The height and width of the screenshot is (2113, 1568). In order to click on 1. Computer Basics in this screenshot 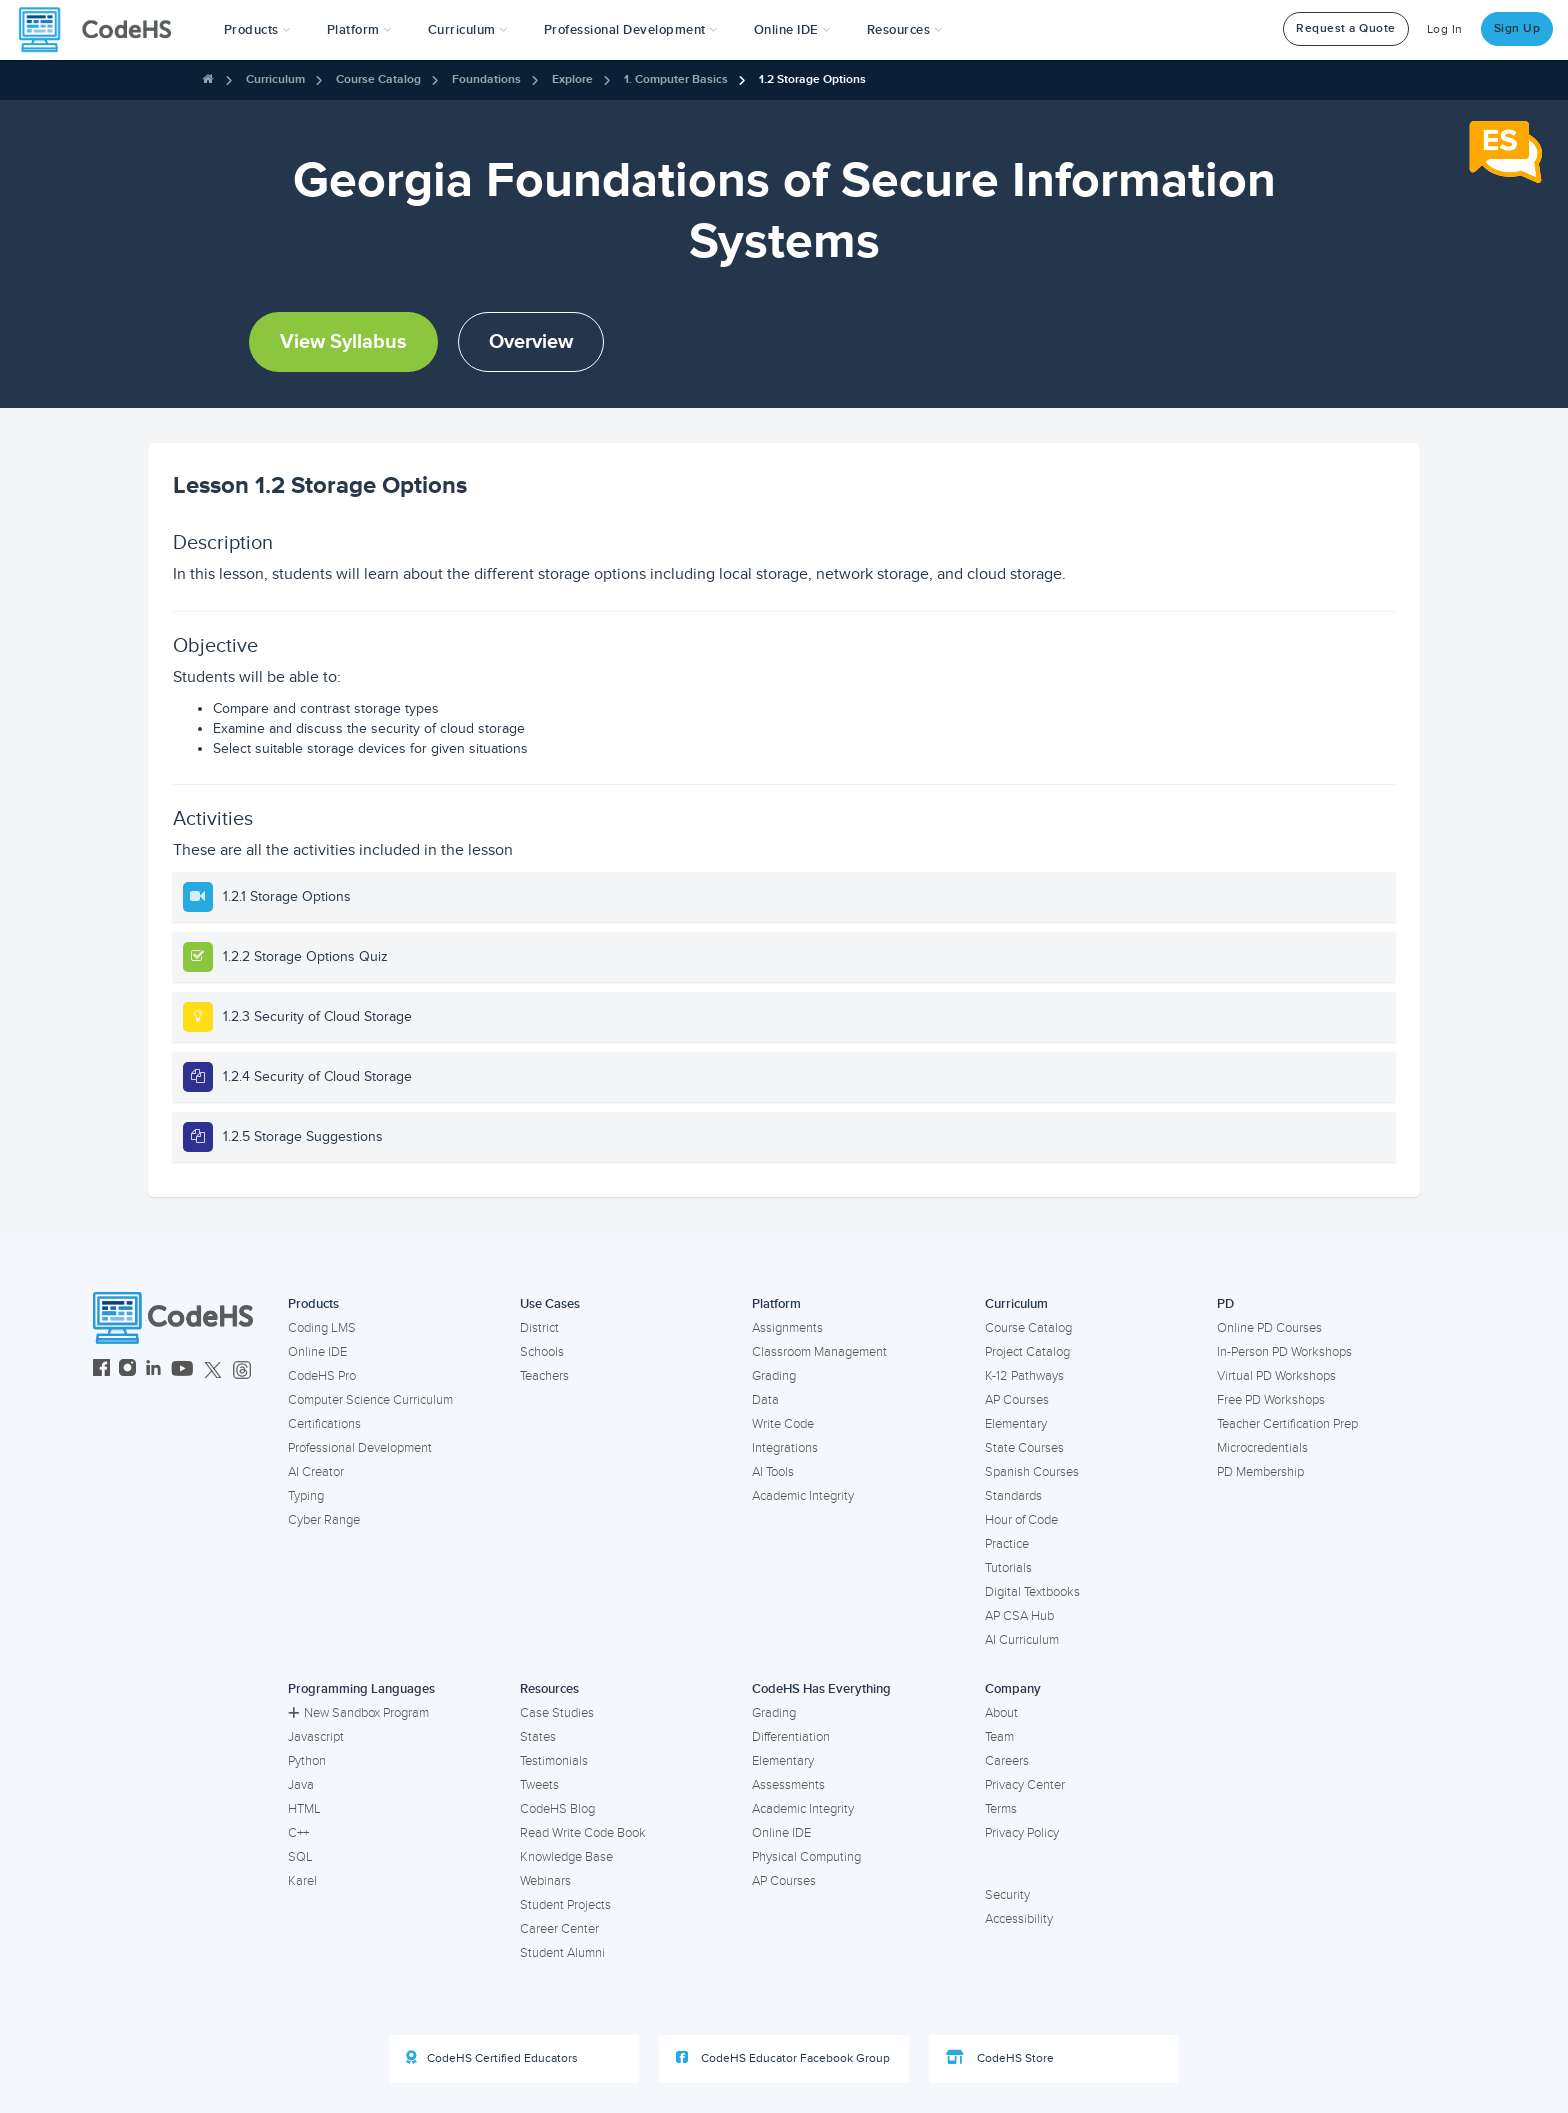, I will do `click(676, 79)`.